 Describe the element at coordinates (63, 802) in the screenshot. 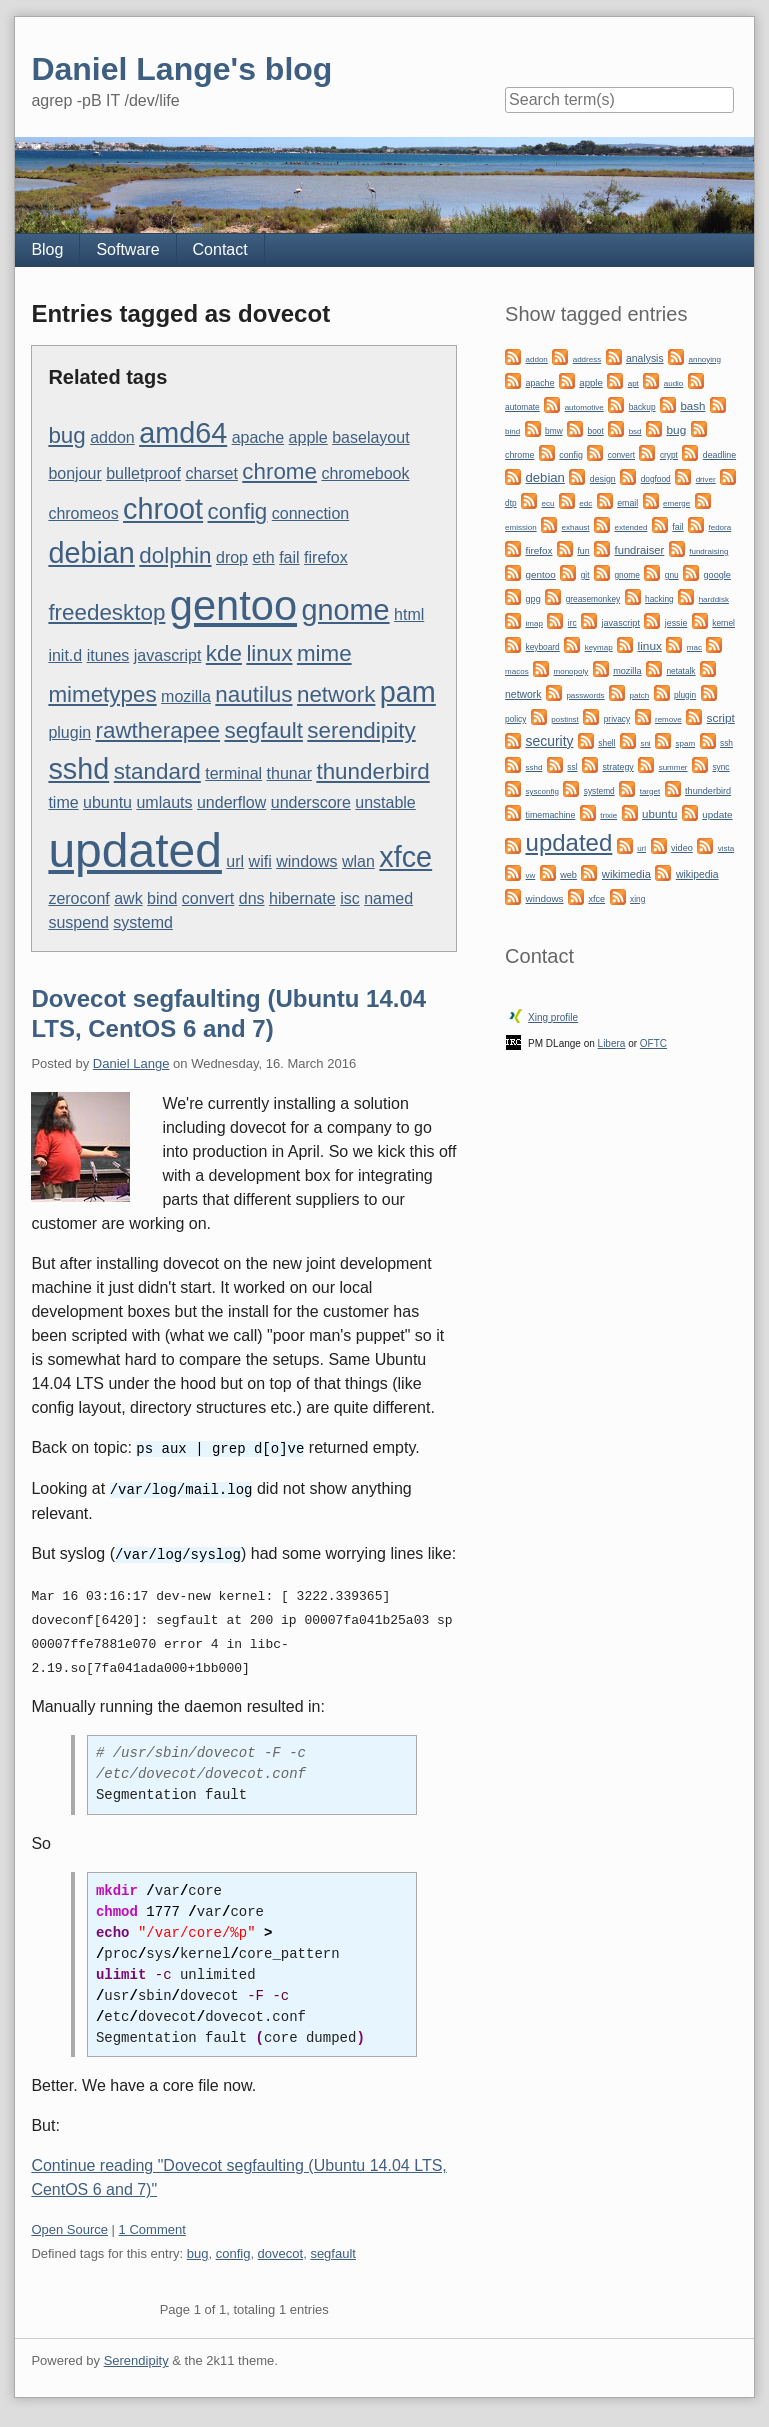

I see `time` at that location.